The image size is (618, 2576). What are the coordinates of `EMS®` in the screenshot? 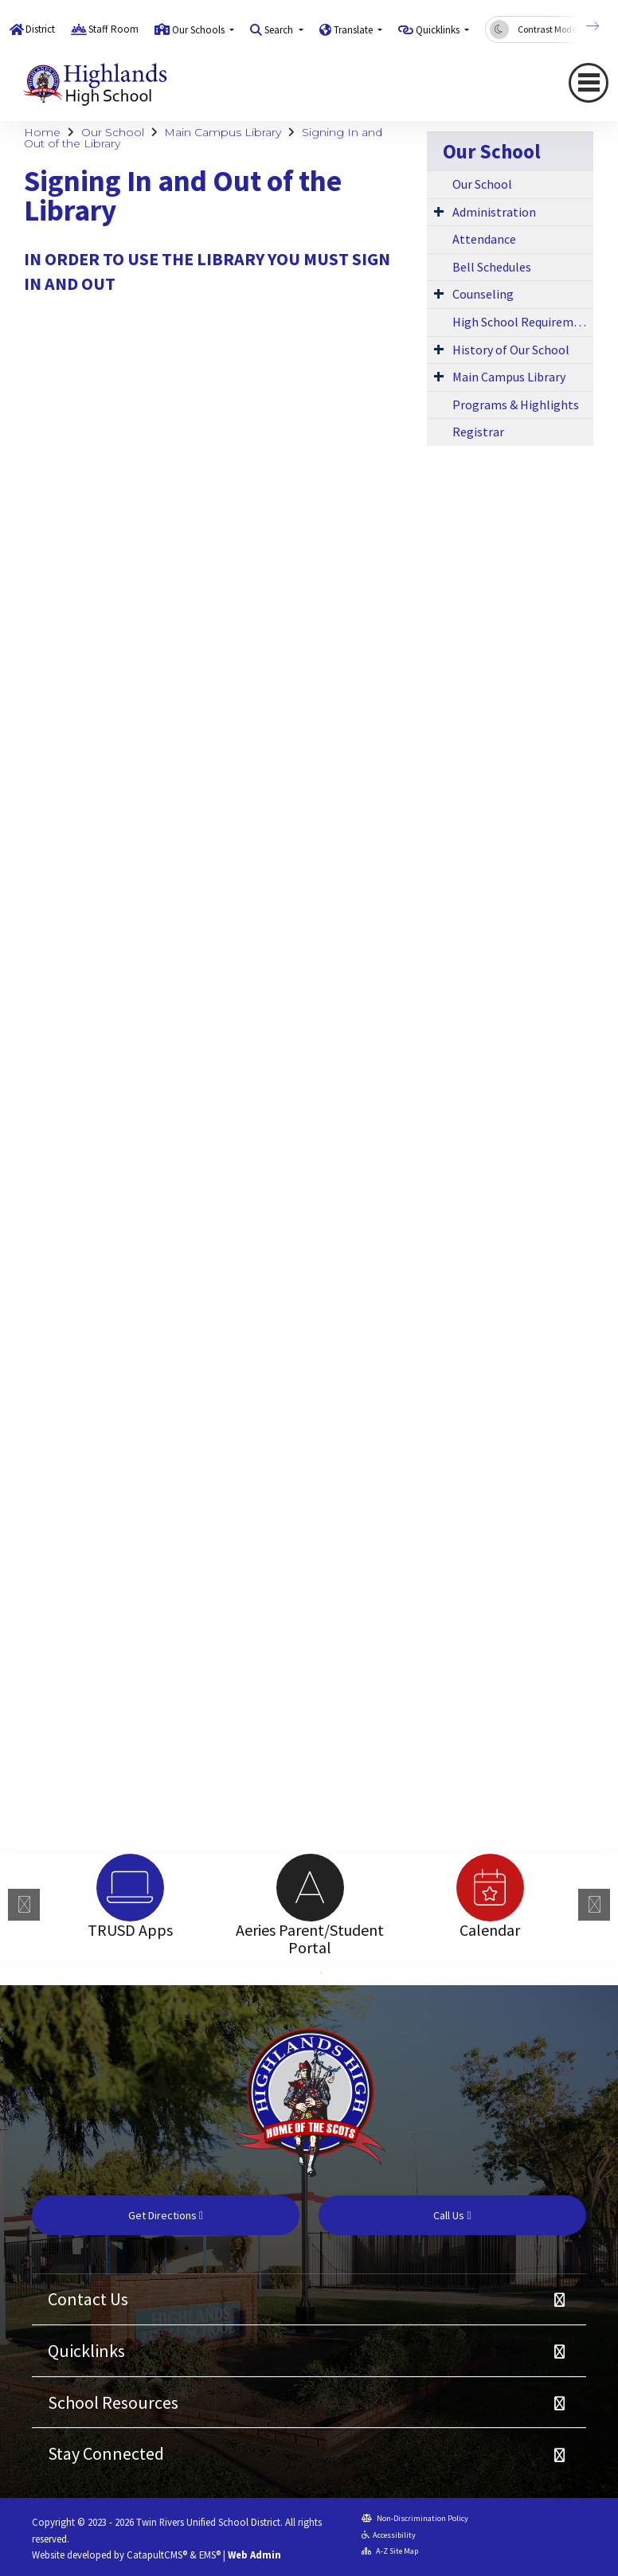 It's located at (210, 2554).